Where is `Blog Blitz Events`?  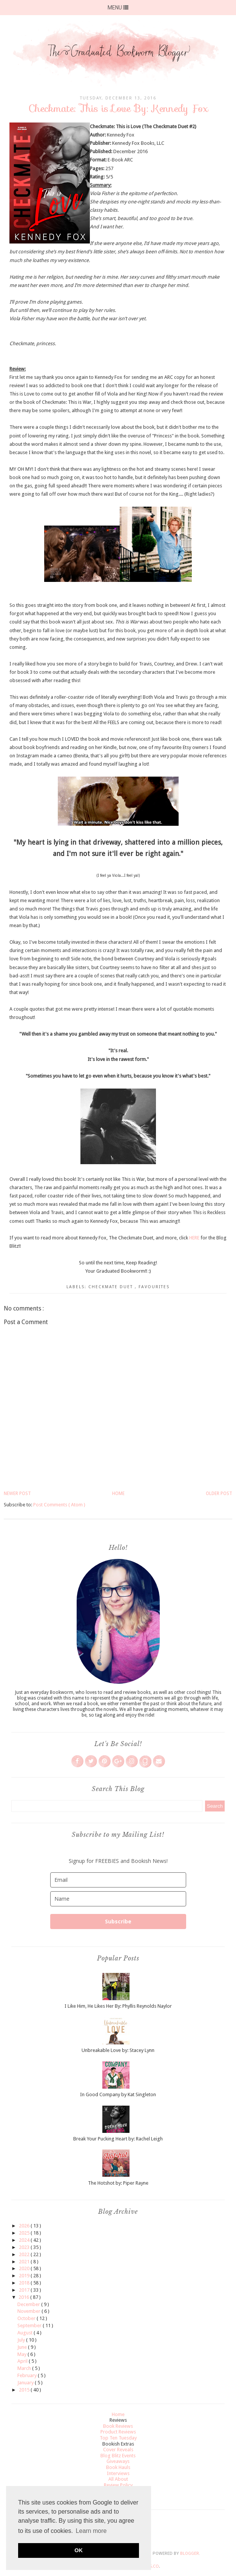
Blog Blitz Events is located at coordinates (118, 2455).